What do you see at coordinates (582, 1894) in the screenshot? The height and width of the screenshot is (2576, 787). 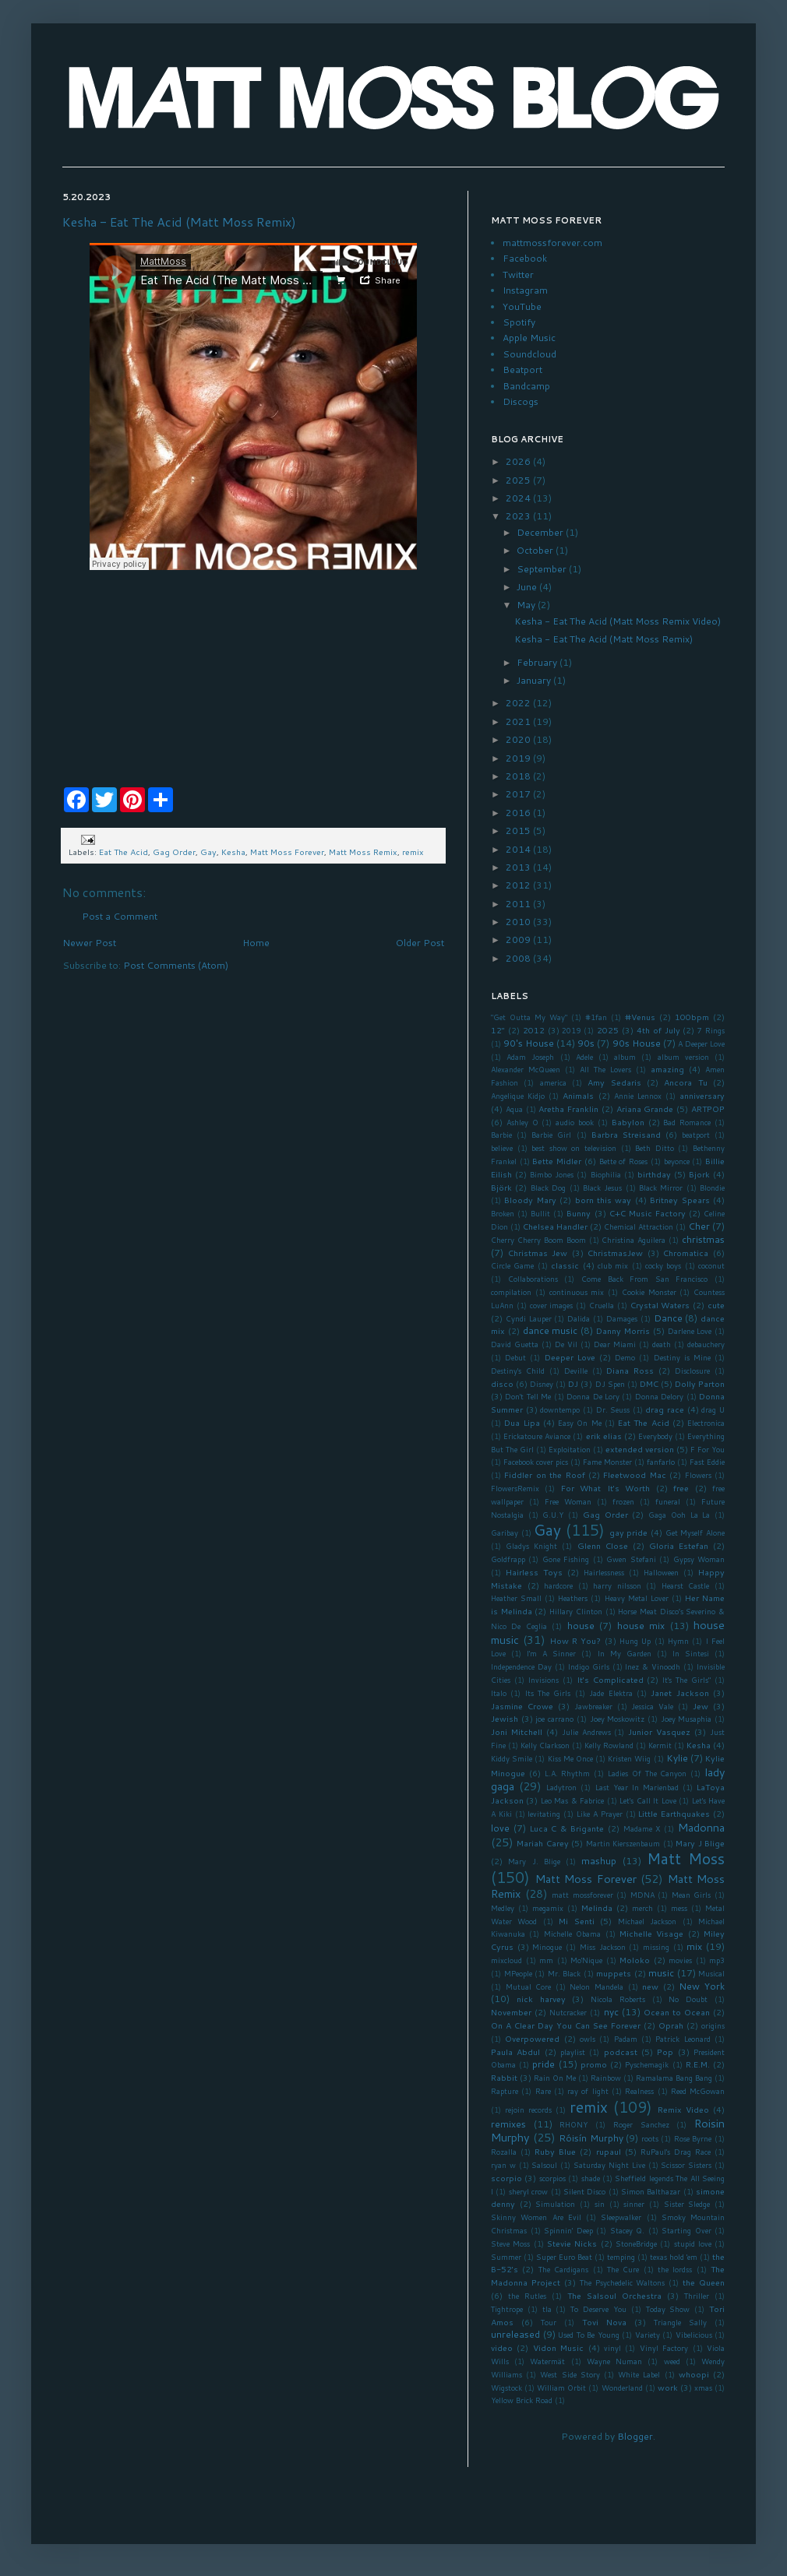 I see `matt mossforever` at bounding box center [582, 1894].